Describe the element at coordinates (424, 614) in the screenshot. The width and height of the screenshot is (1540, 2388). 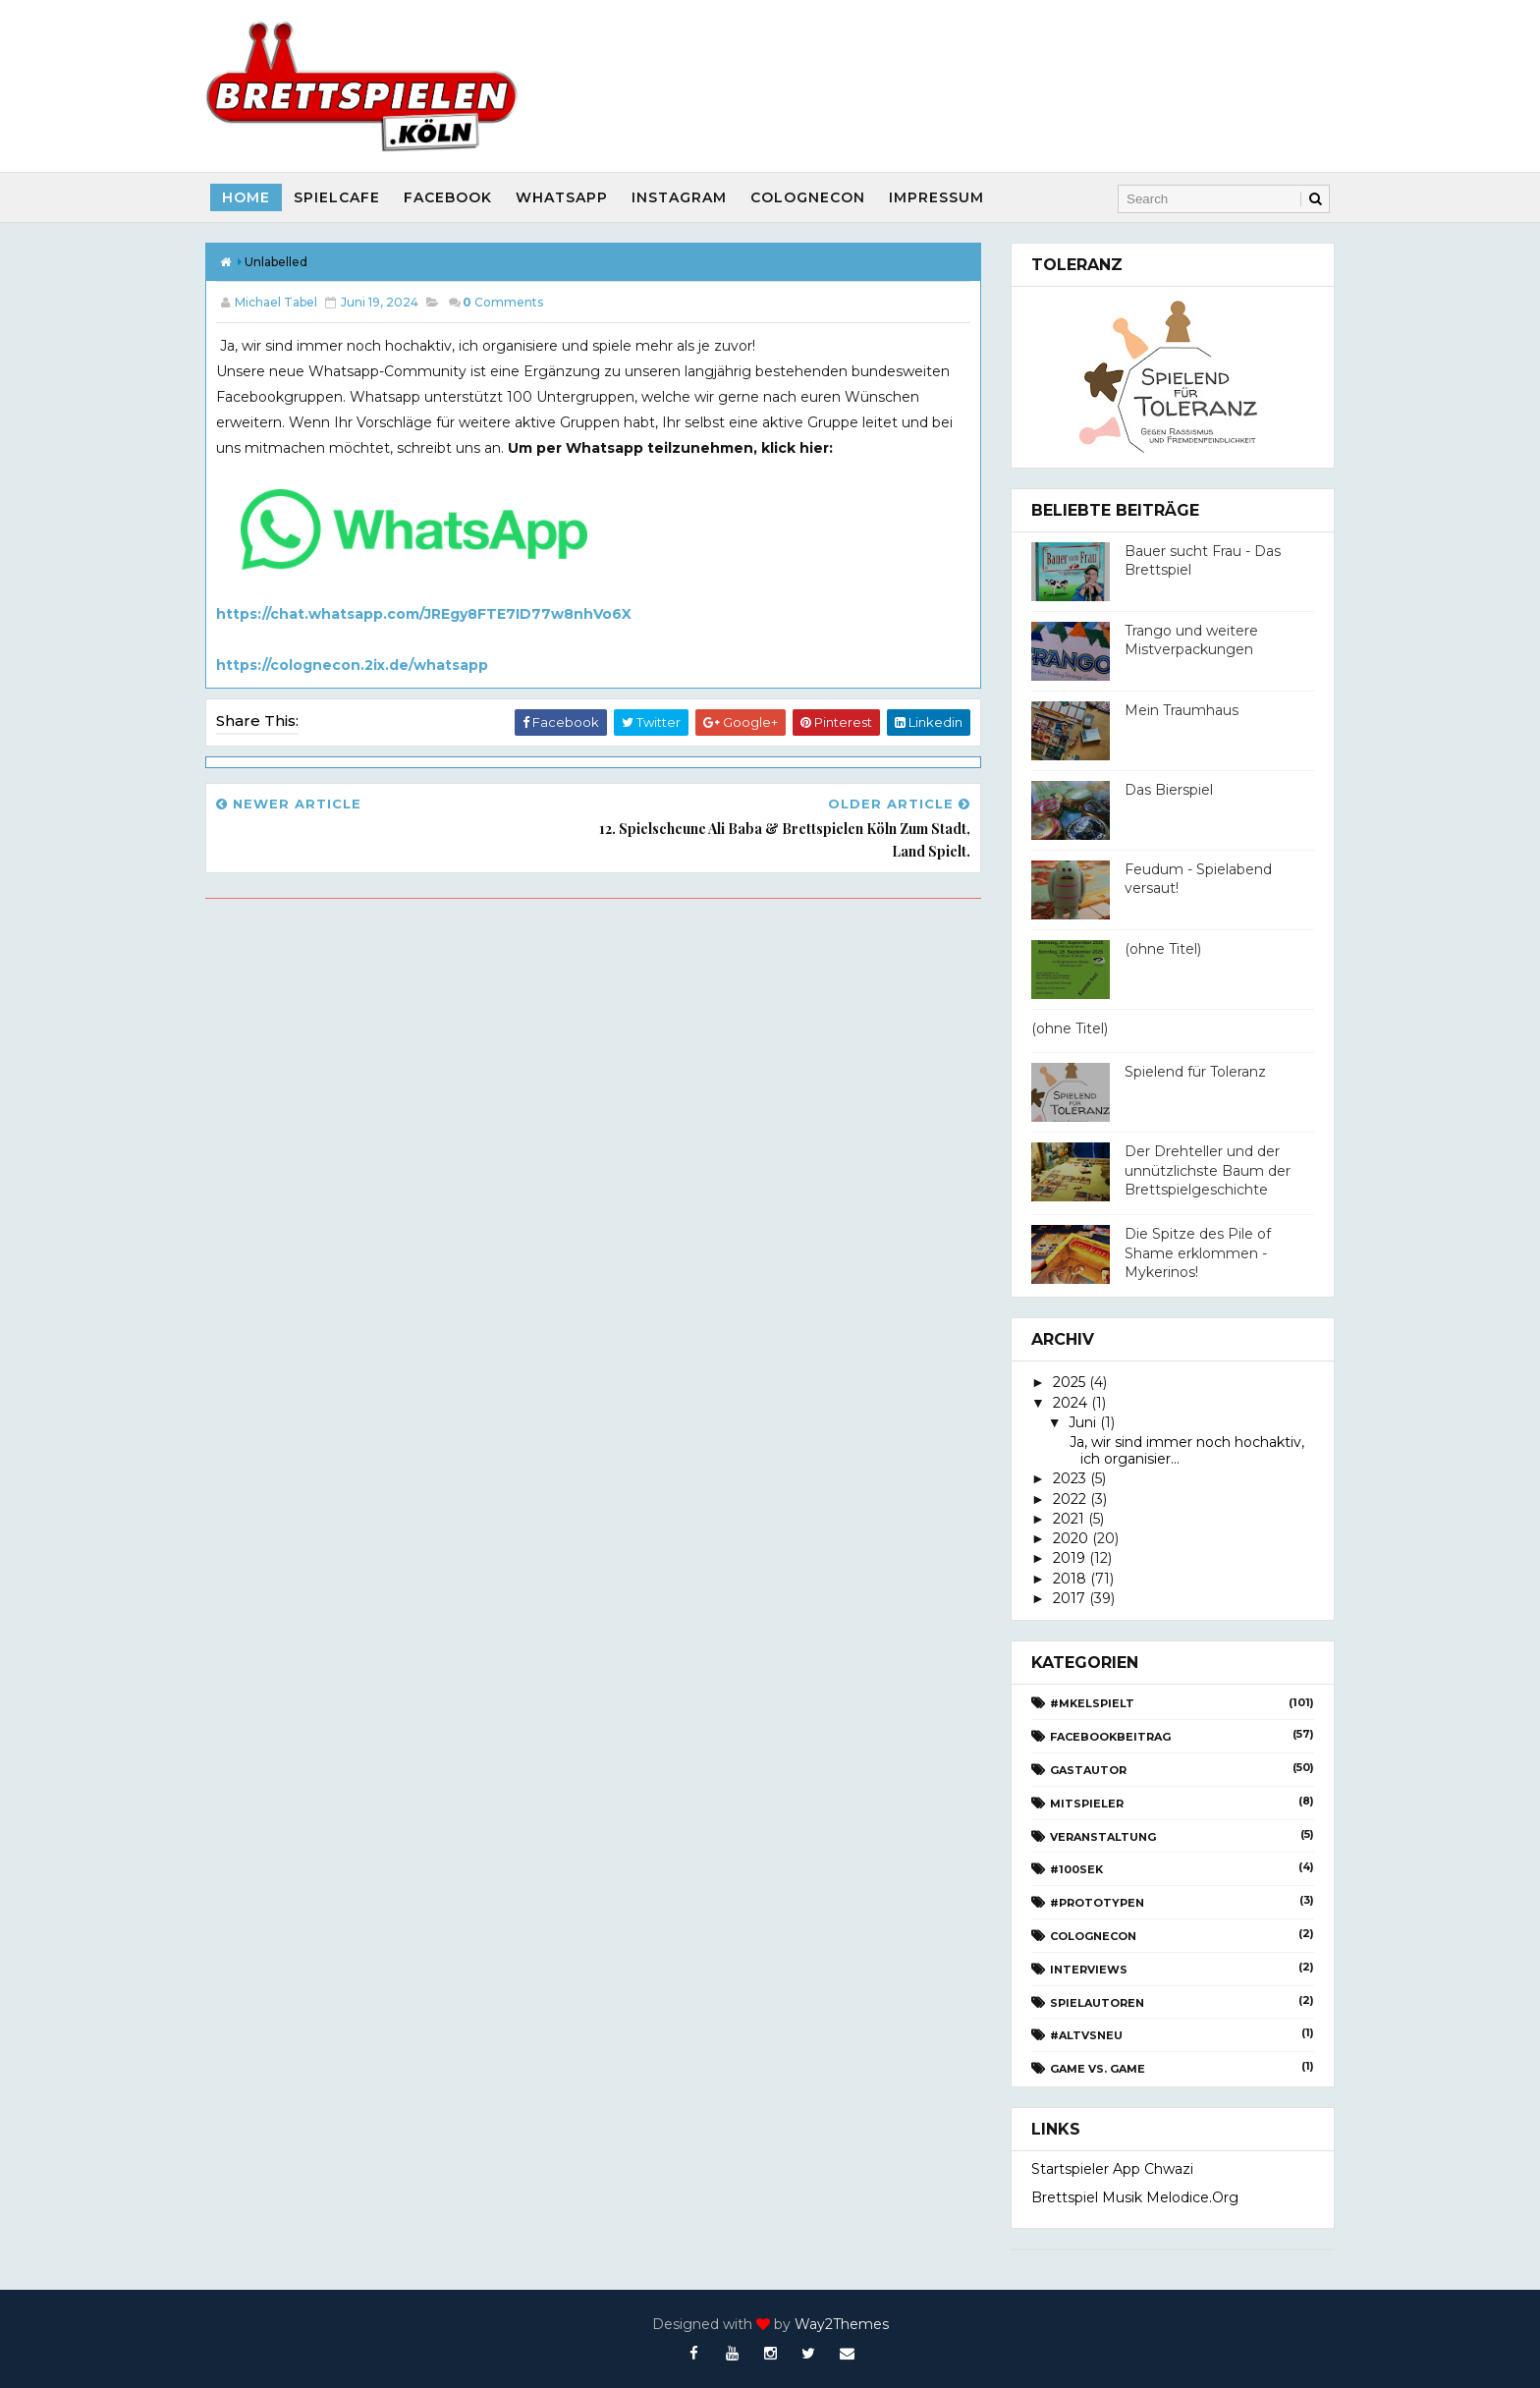
I see `https://chat.whatsapp.com/JREgy8FTE7ID77w8nhVo6X` at that location.